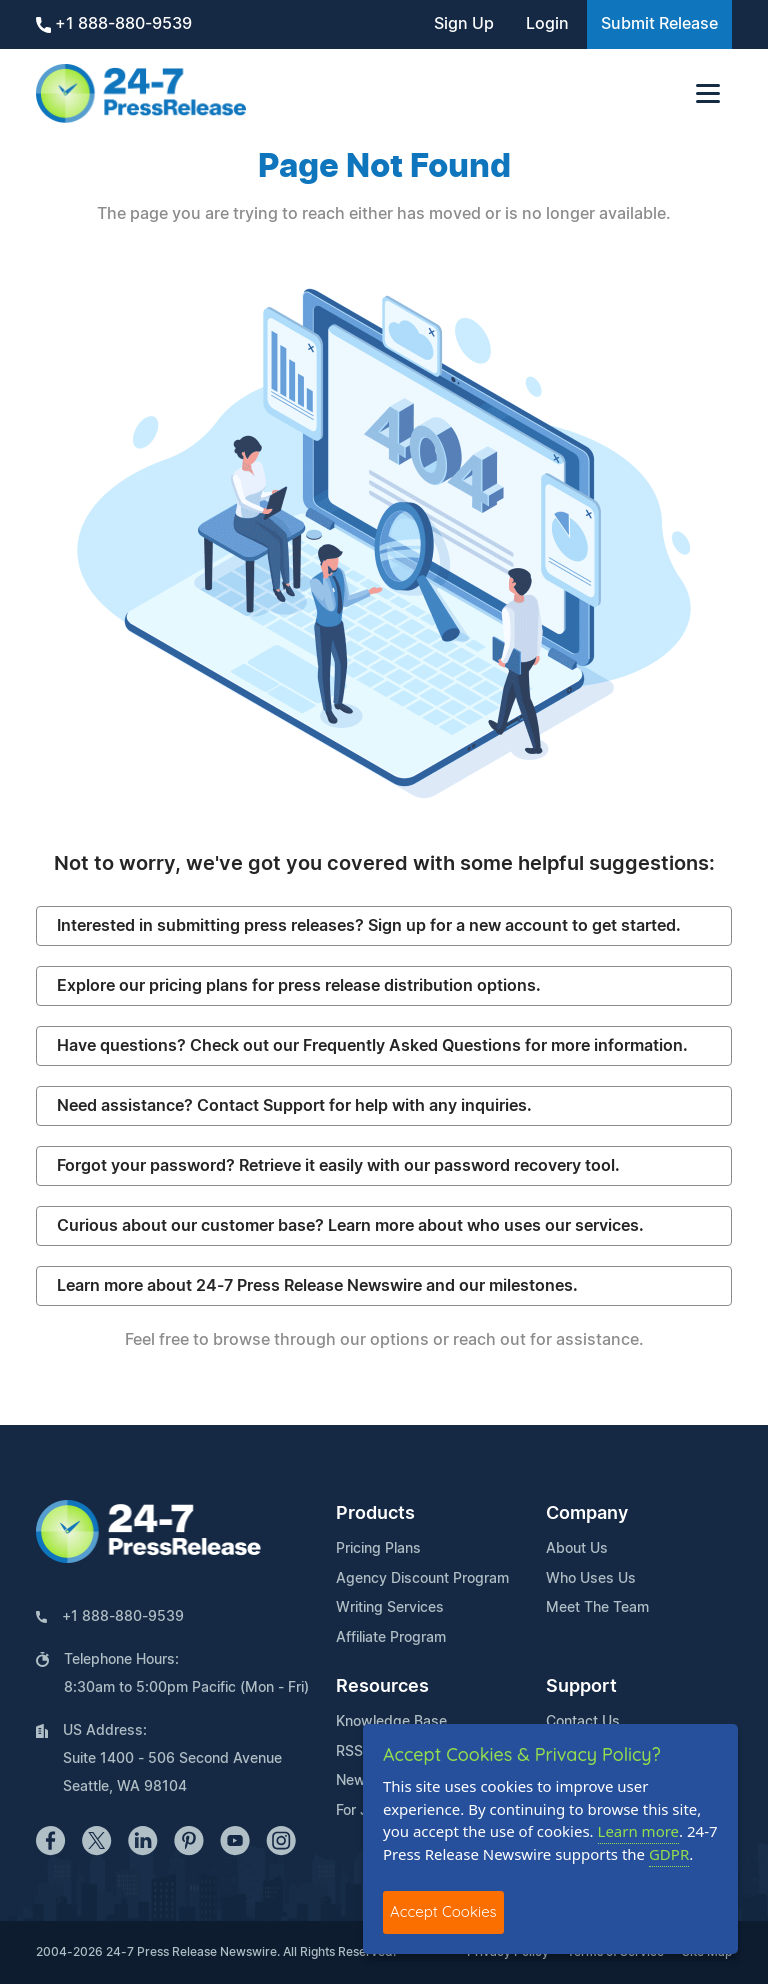 This screenshot has width=768, height=1984. What do you see at coordinates (669, 1854) in the screenshot?
I see `GDPR` at bounding box center [669, 1854].